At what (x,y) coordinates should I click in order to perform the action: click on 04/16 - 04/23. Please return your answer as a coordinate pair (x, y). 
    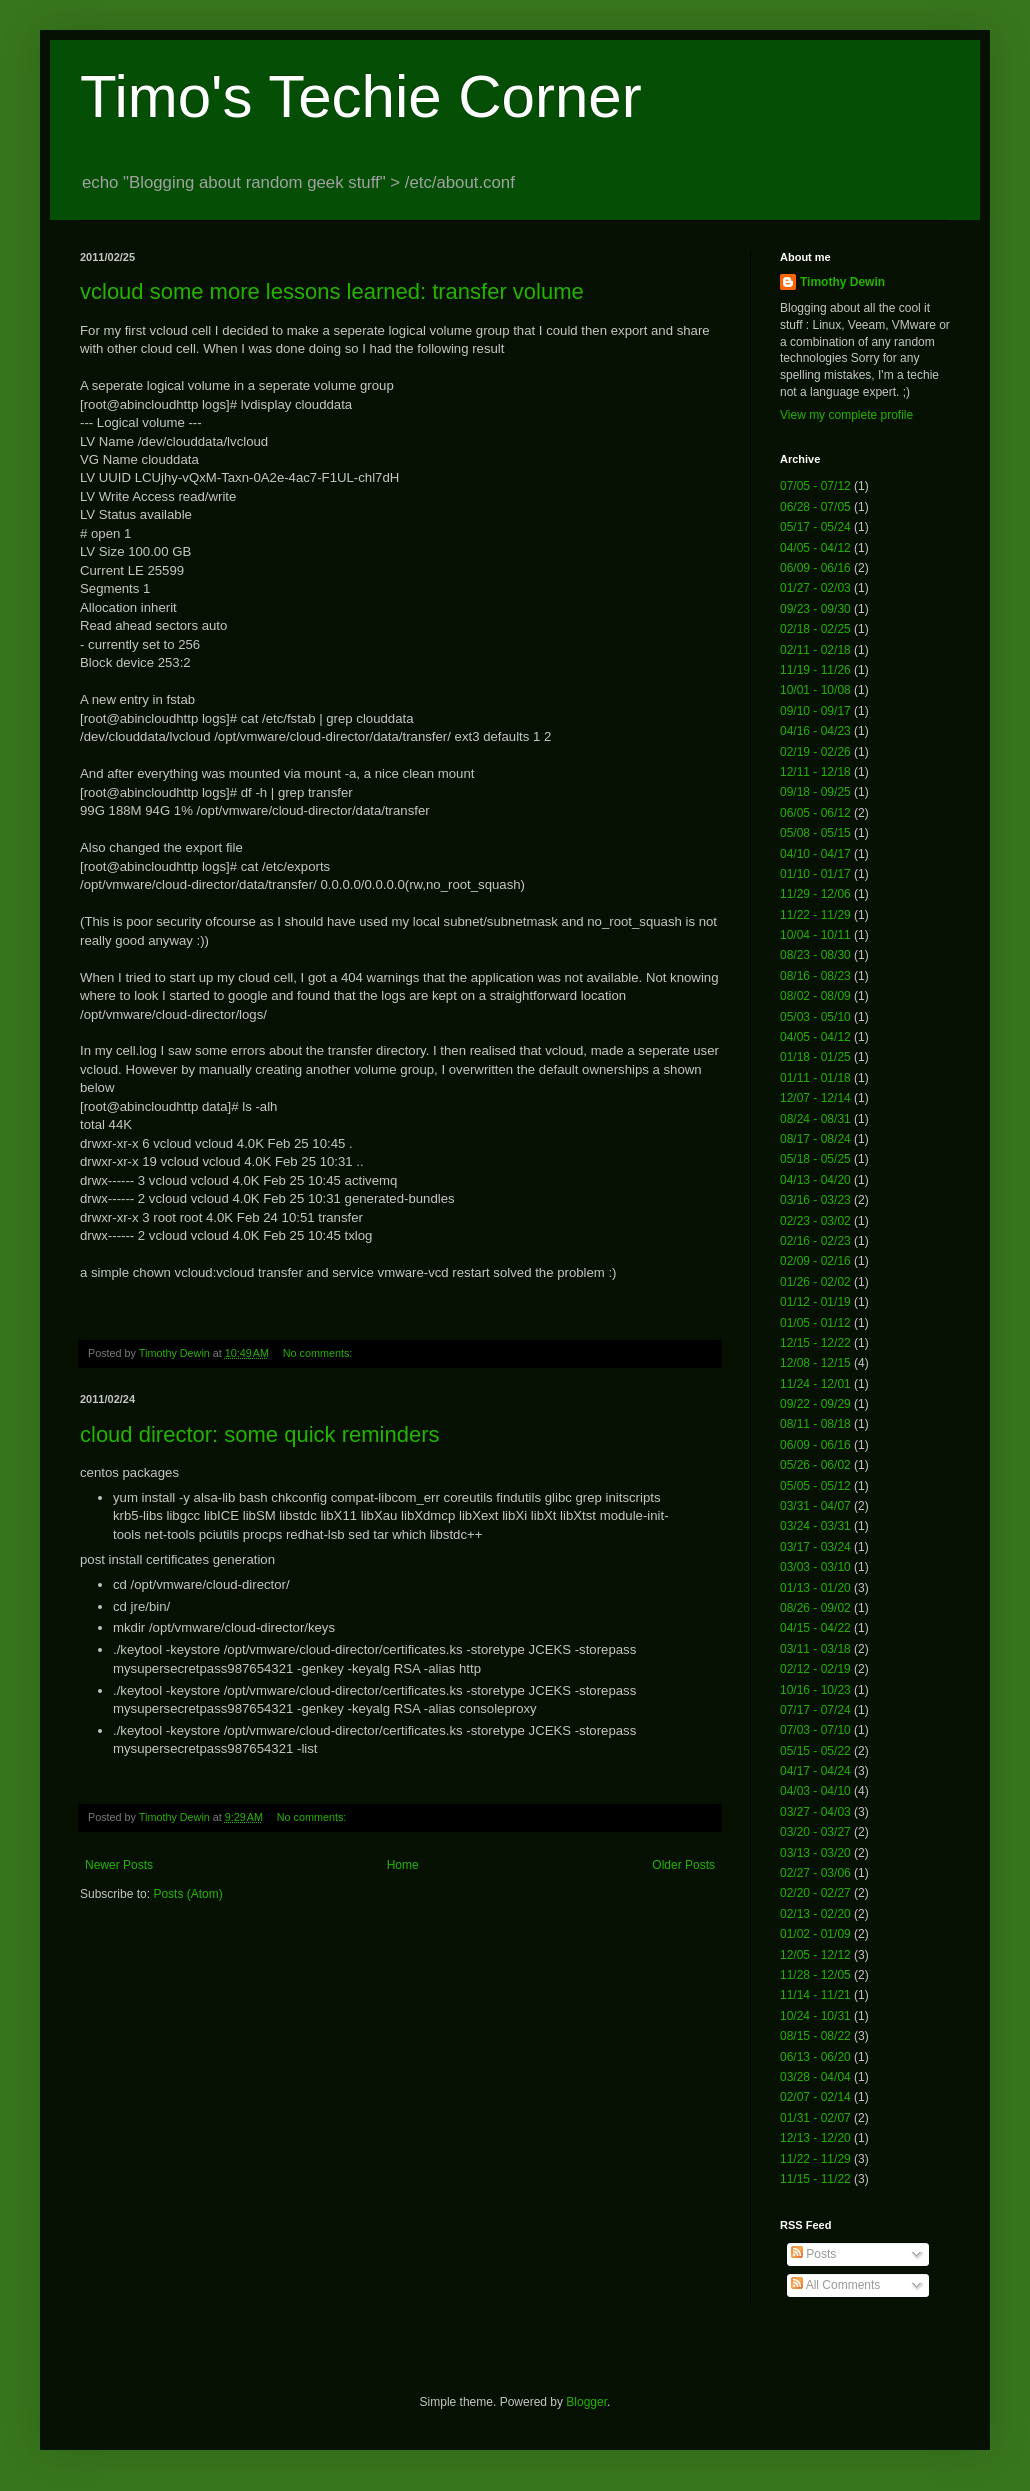
    Looking at the image, I should click on (815, 731).